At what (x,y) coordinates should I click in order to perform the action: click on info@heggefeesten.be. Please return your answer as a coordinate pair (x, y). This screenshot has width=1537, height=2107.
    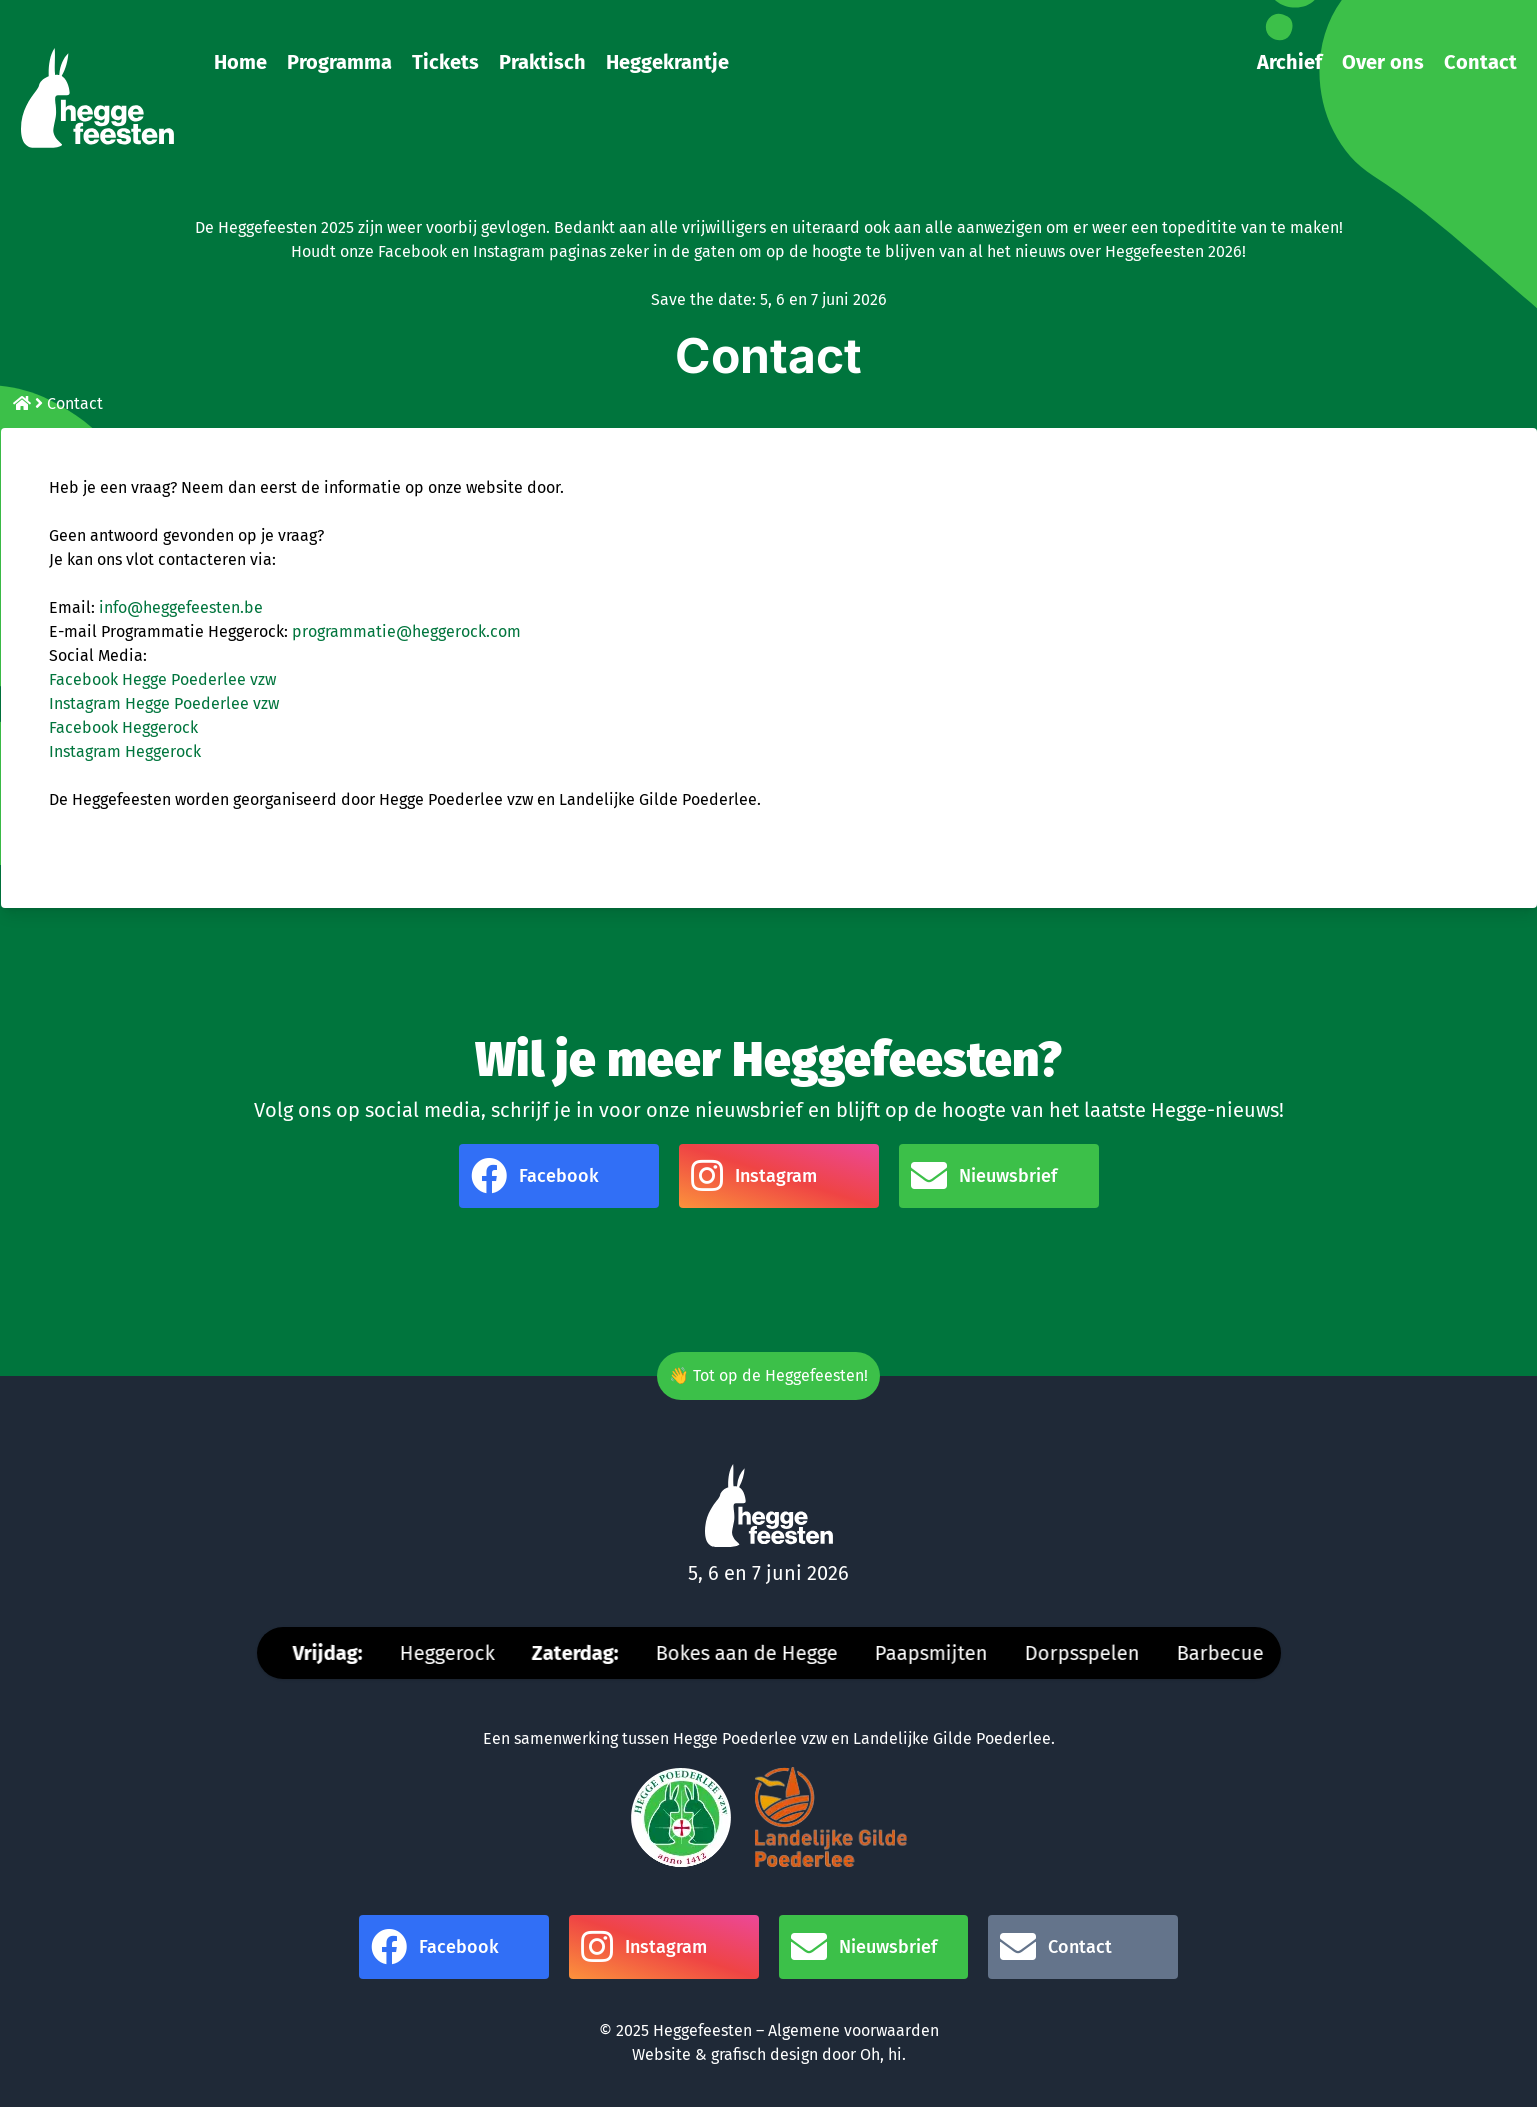
    Looking at the image, I should click on (181, 607).